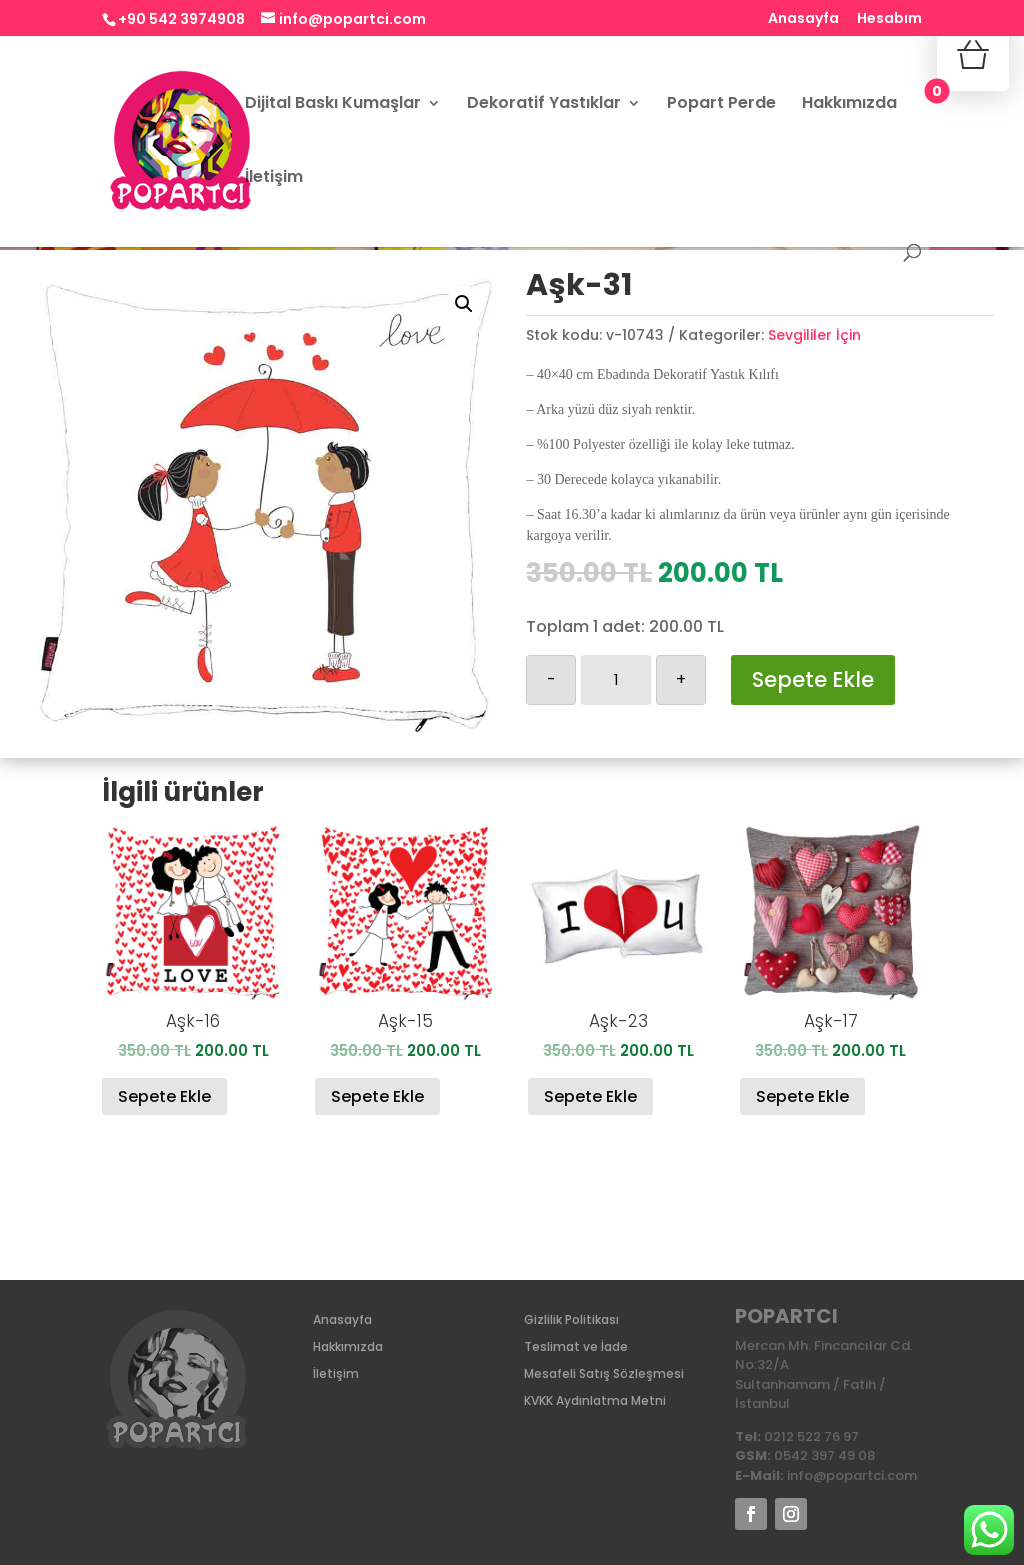  Describe the element at coordinates (803, 19) in the screenshot. I see `Anasayfa` at that location.